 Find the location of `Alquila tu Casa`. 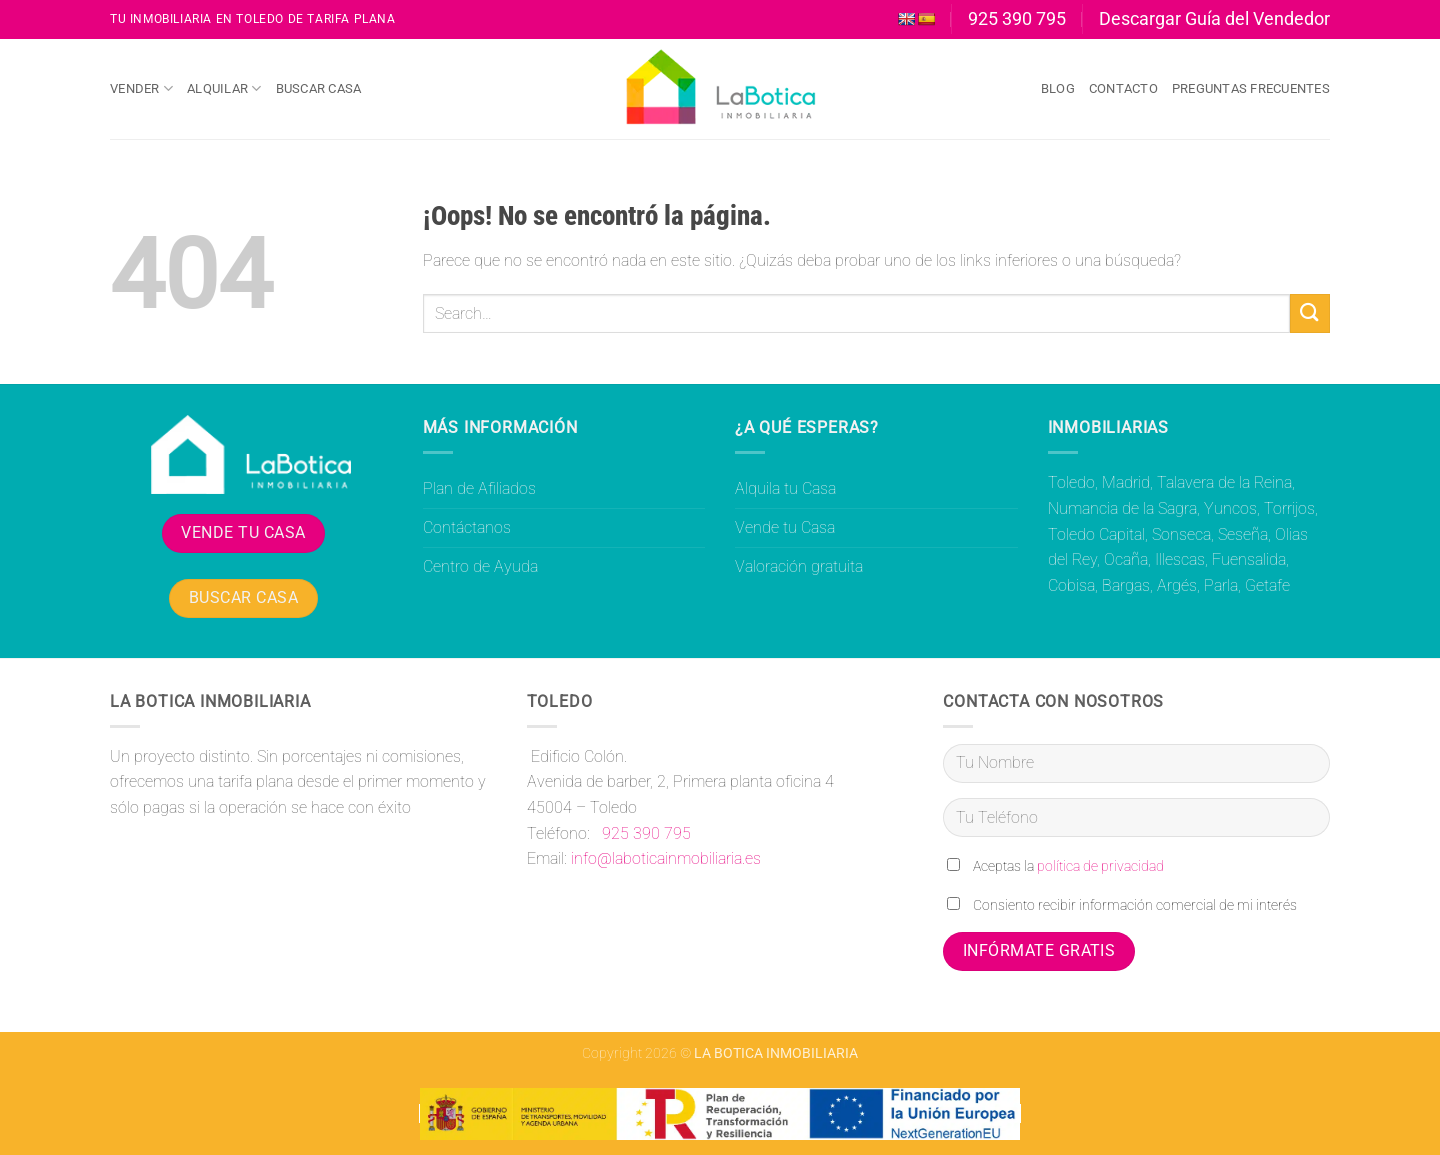

Alquila tu Casa is located at coordinates (785, 488).